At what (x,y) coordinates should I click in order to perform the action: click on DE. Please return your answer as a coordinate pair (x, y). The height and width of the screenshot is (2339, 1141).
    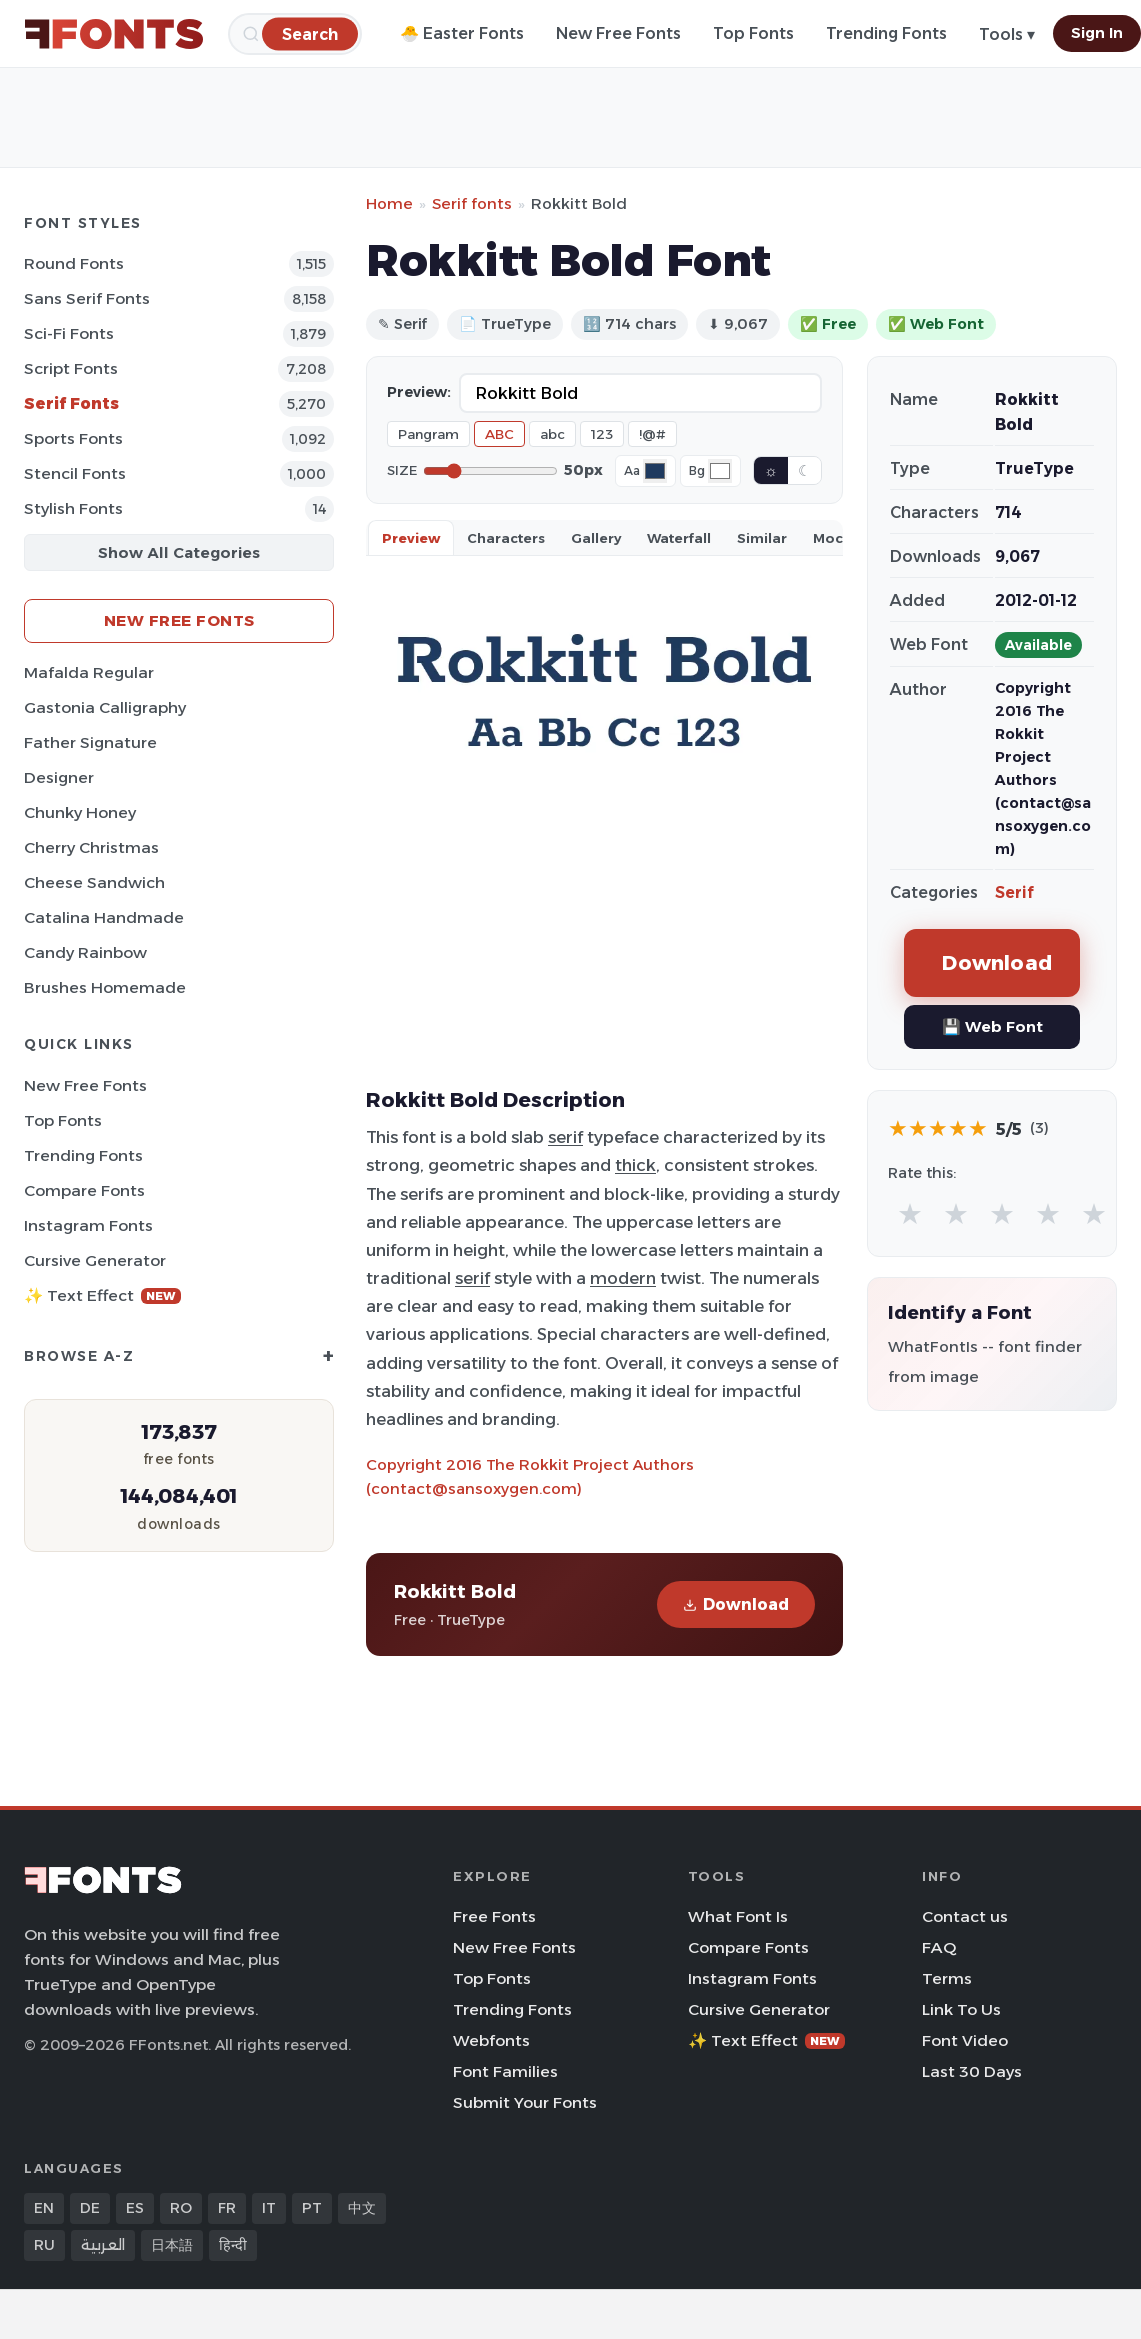
    Looking at the image, I should click on (90, 2208).